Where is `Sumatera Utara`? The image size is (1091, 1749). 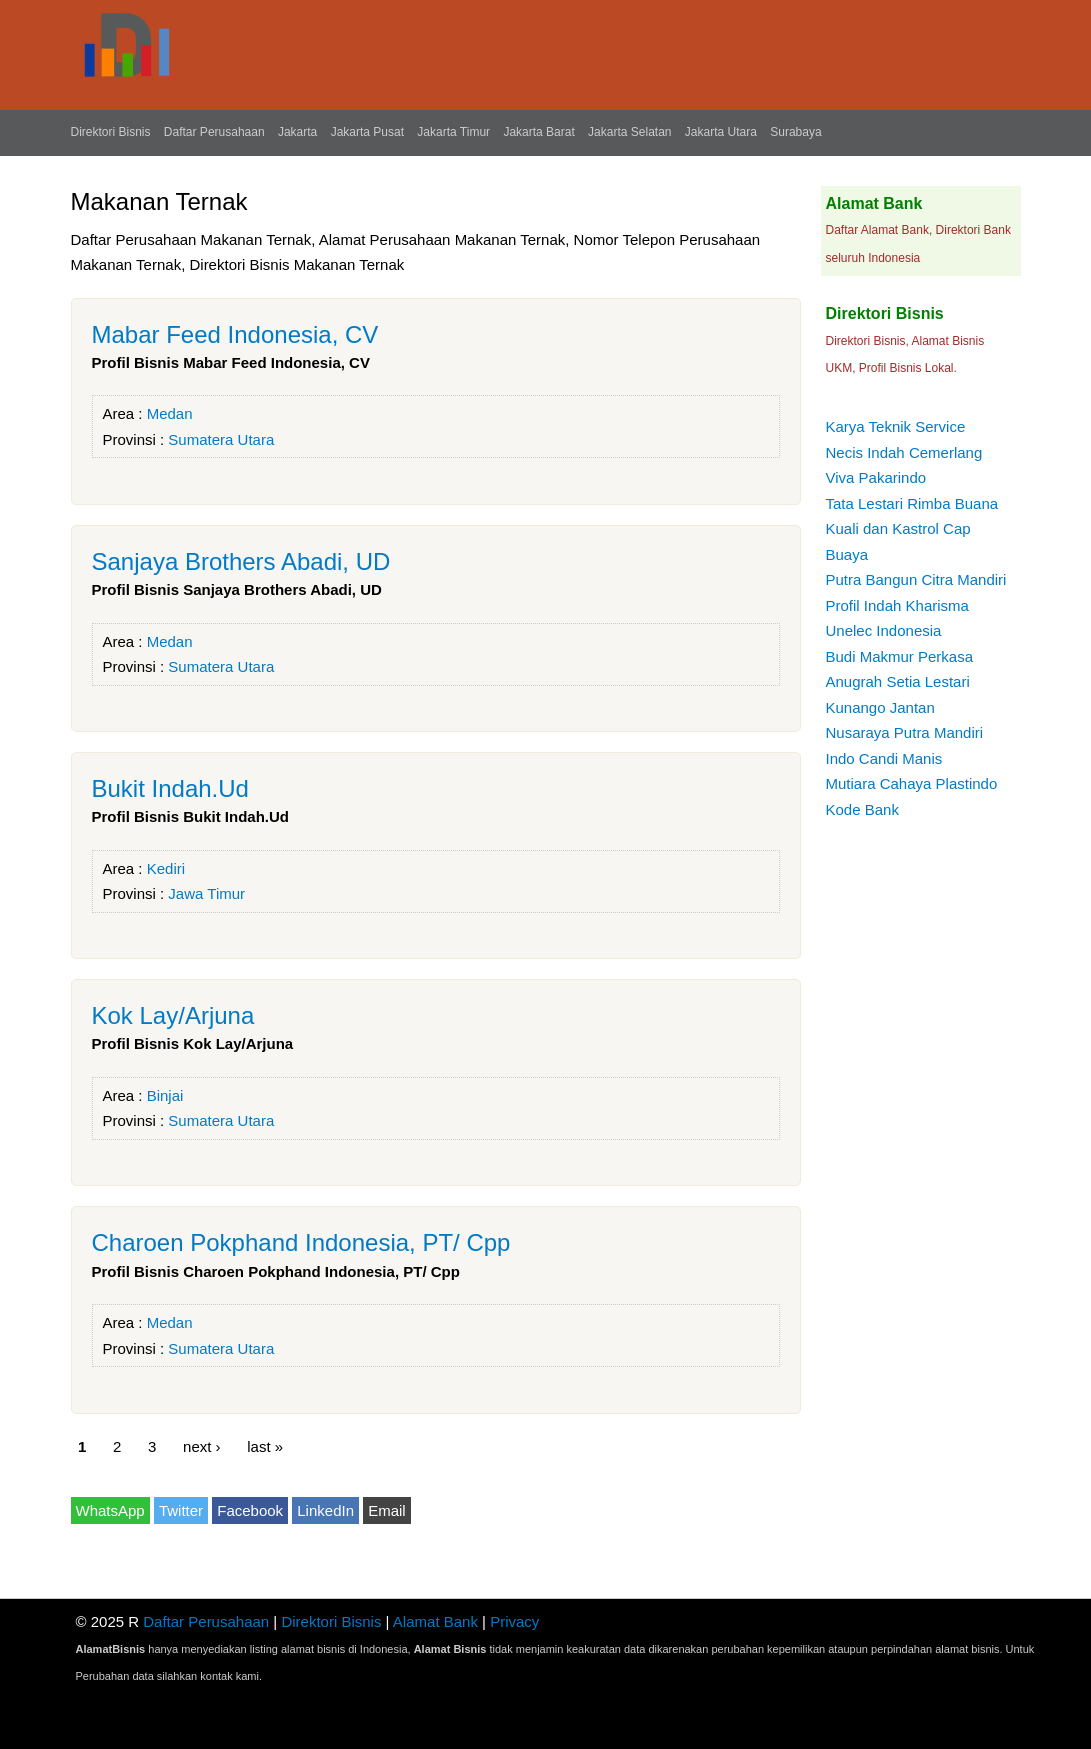
Sumatera Utara is located at coordinates (221, 439).